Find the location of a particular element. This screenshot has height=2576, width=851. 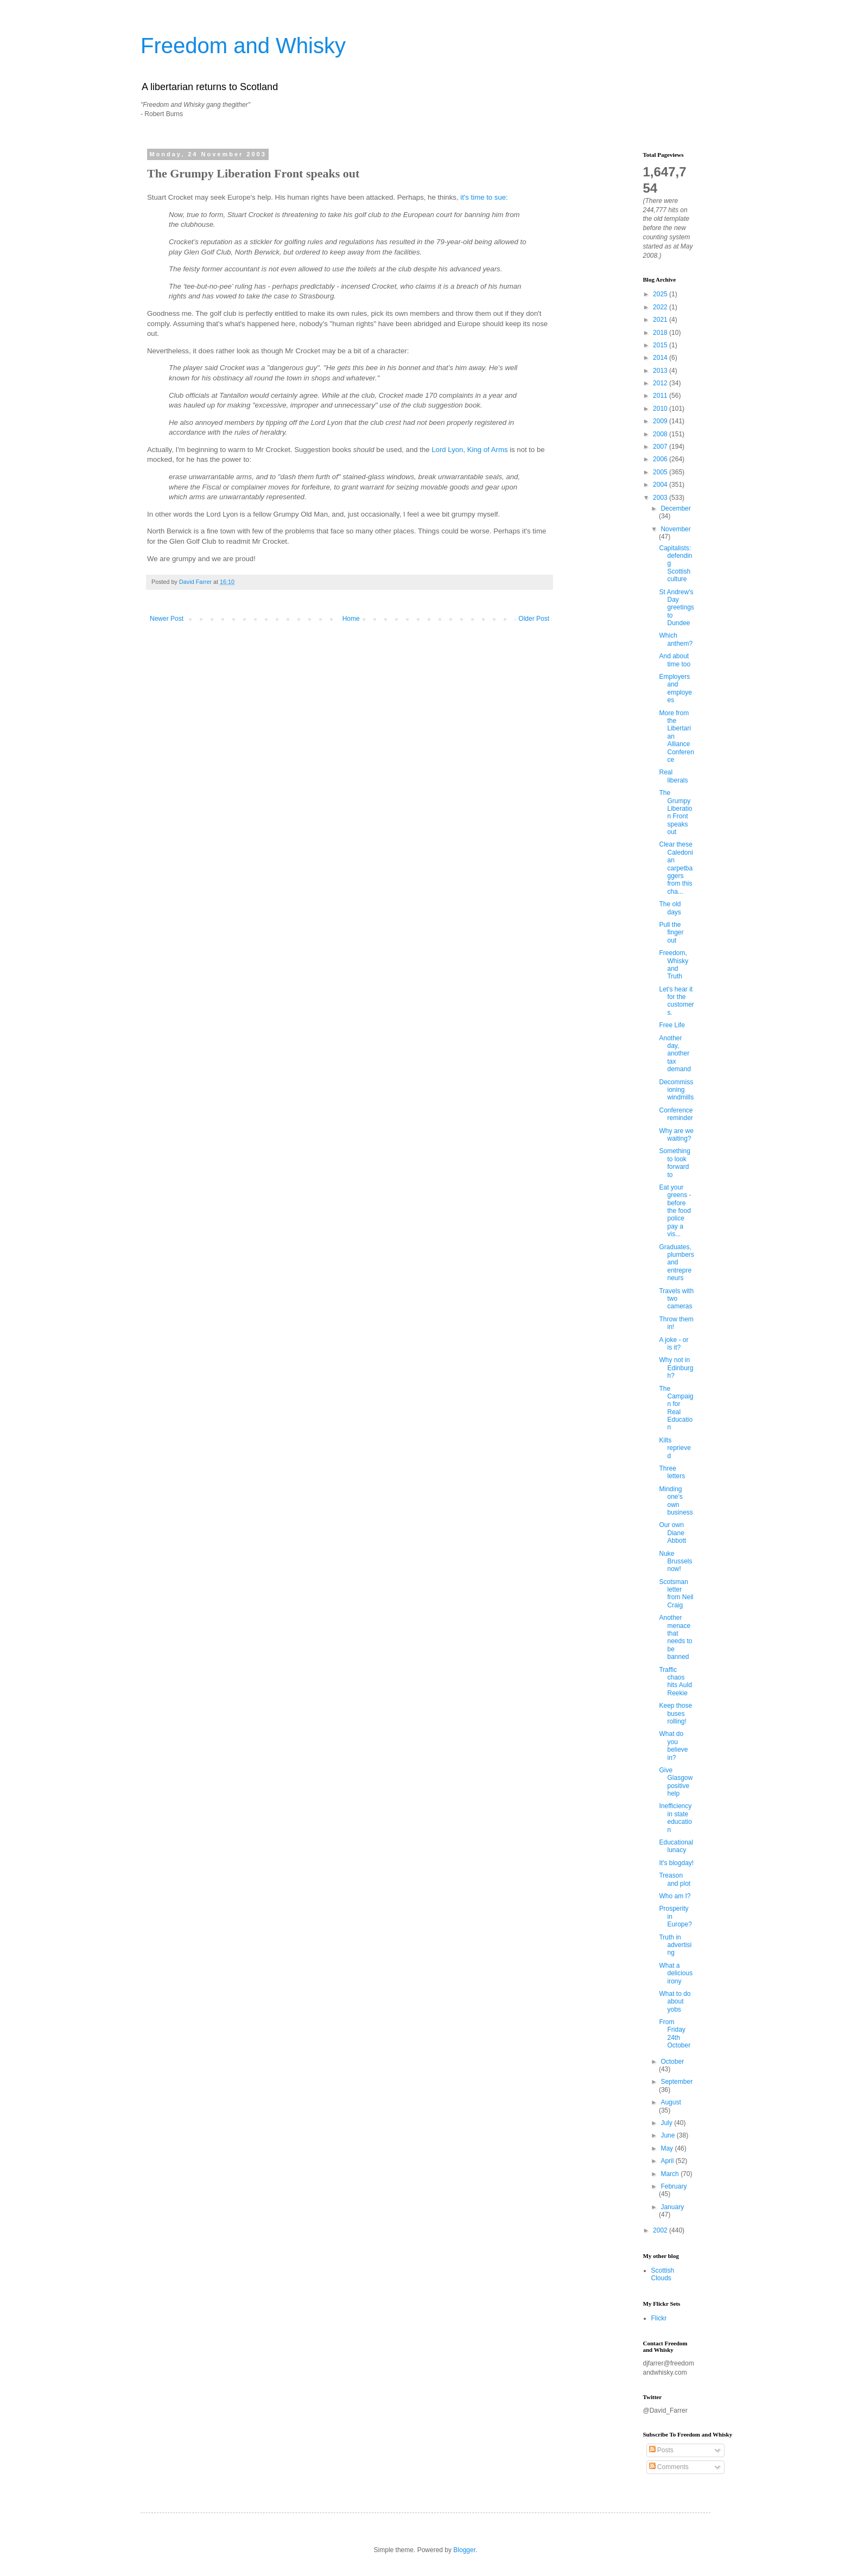

Truth in advertising is located at coordinates (675, 1945).